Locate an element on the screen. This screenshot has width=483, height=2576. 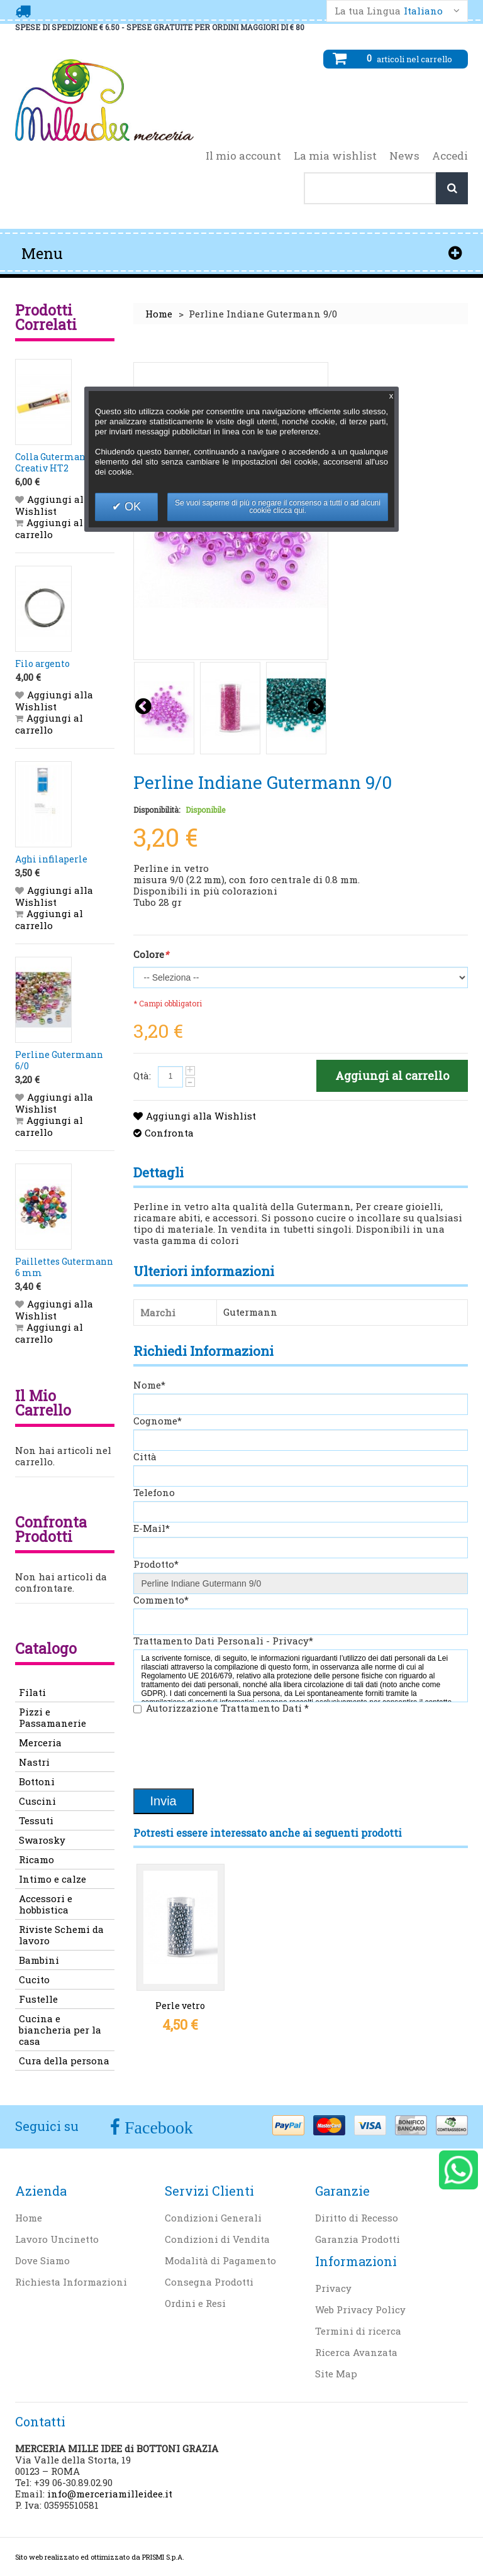
Tessuti is located at coordinates (36, 1820).